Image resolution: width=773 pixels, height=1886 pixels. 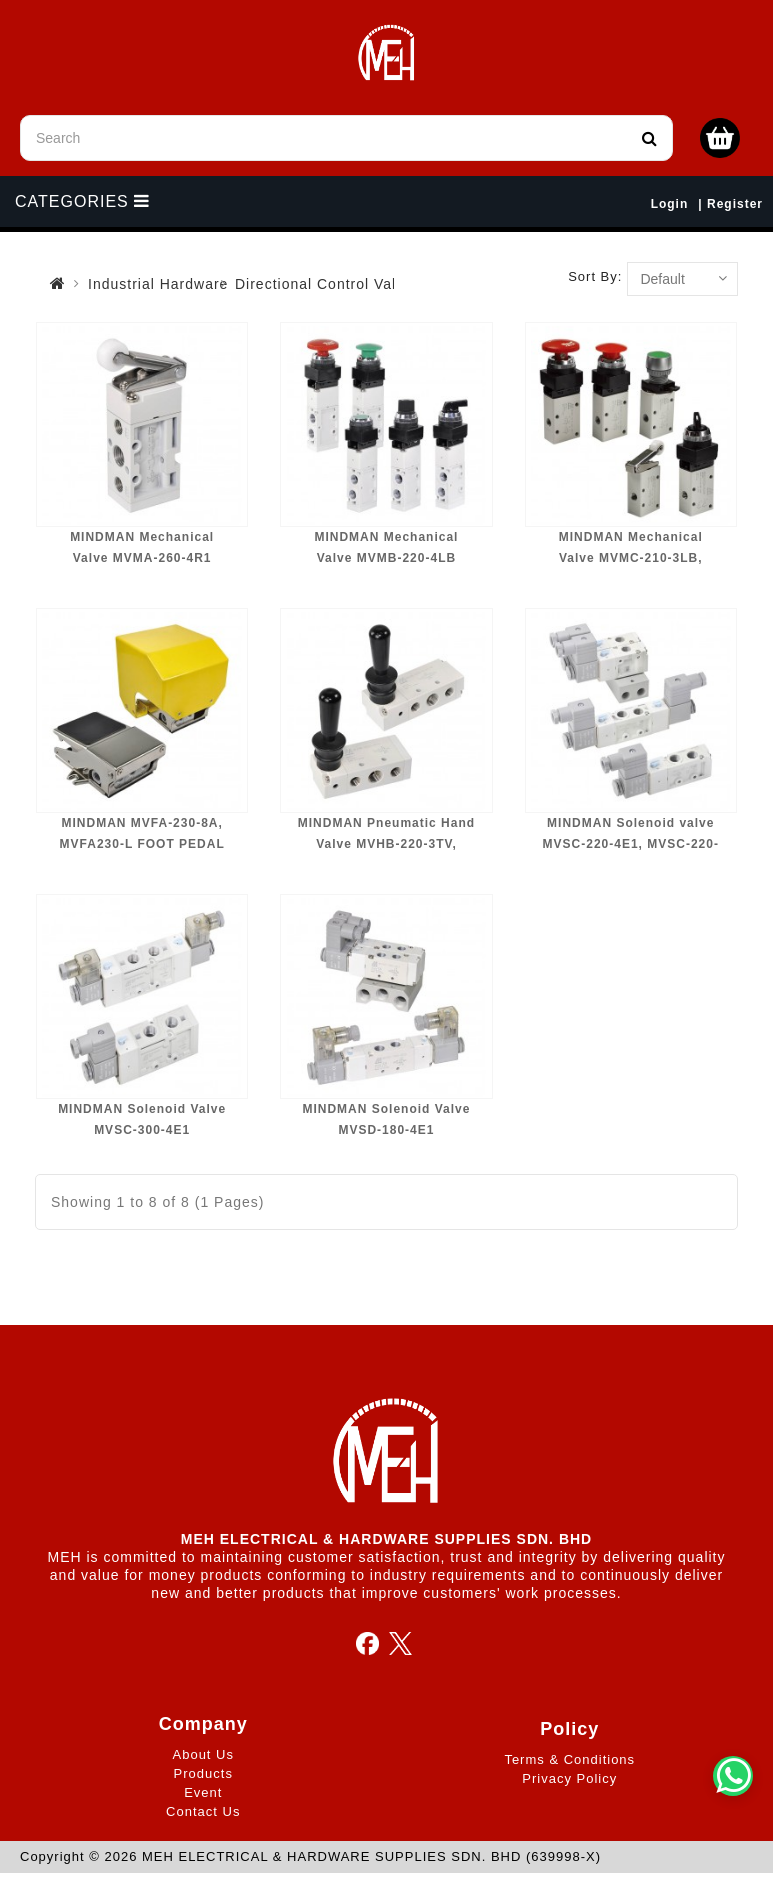 What do you see at coordinates (203, 1754) in the screenshot?
I see `About Us` at bounding box center [203, 1754].